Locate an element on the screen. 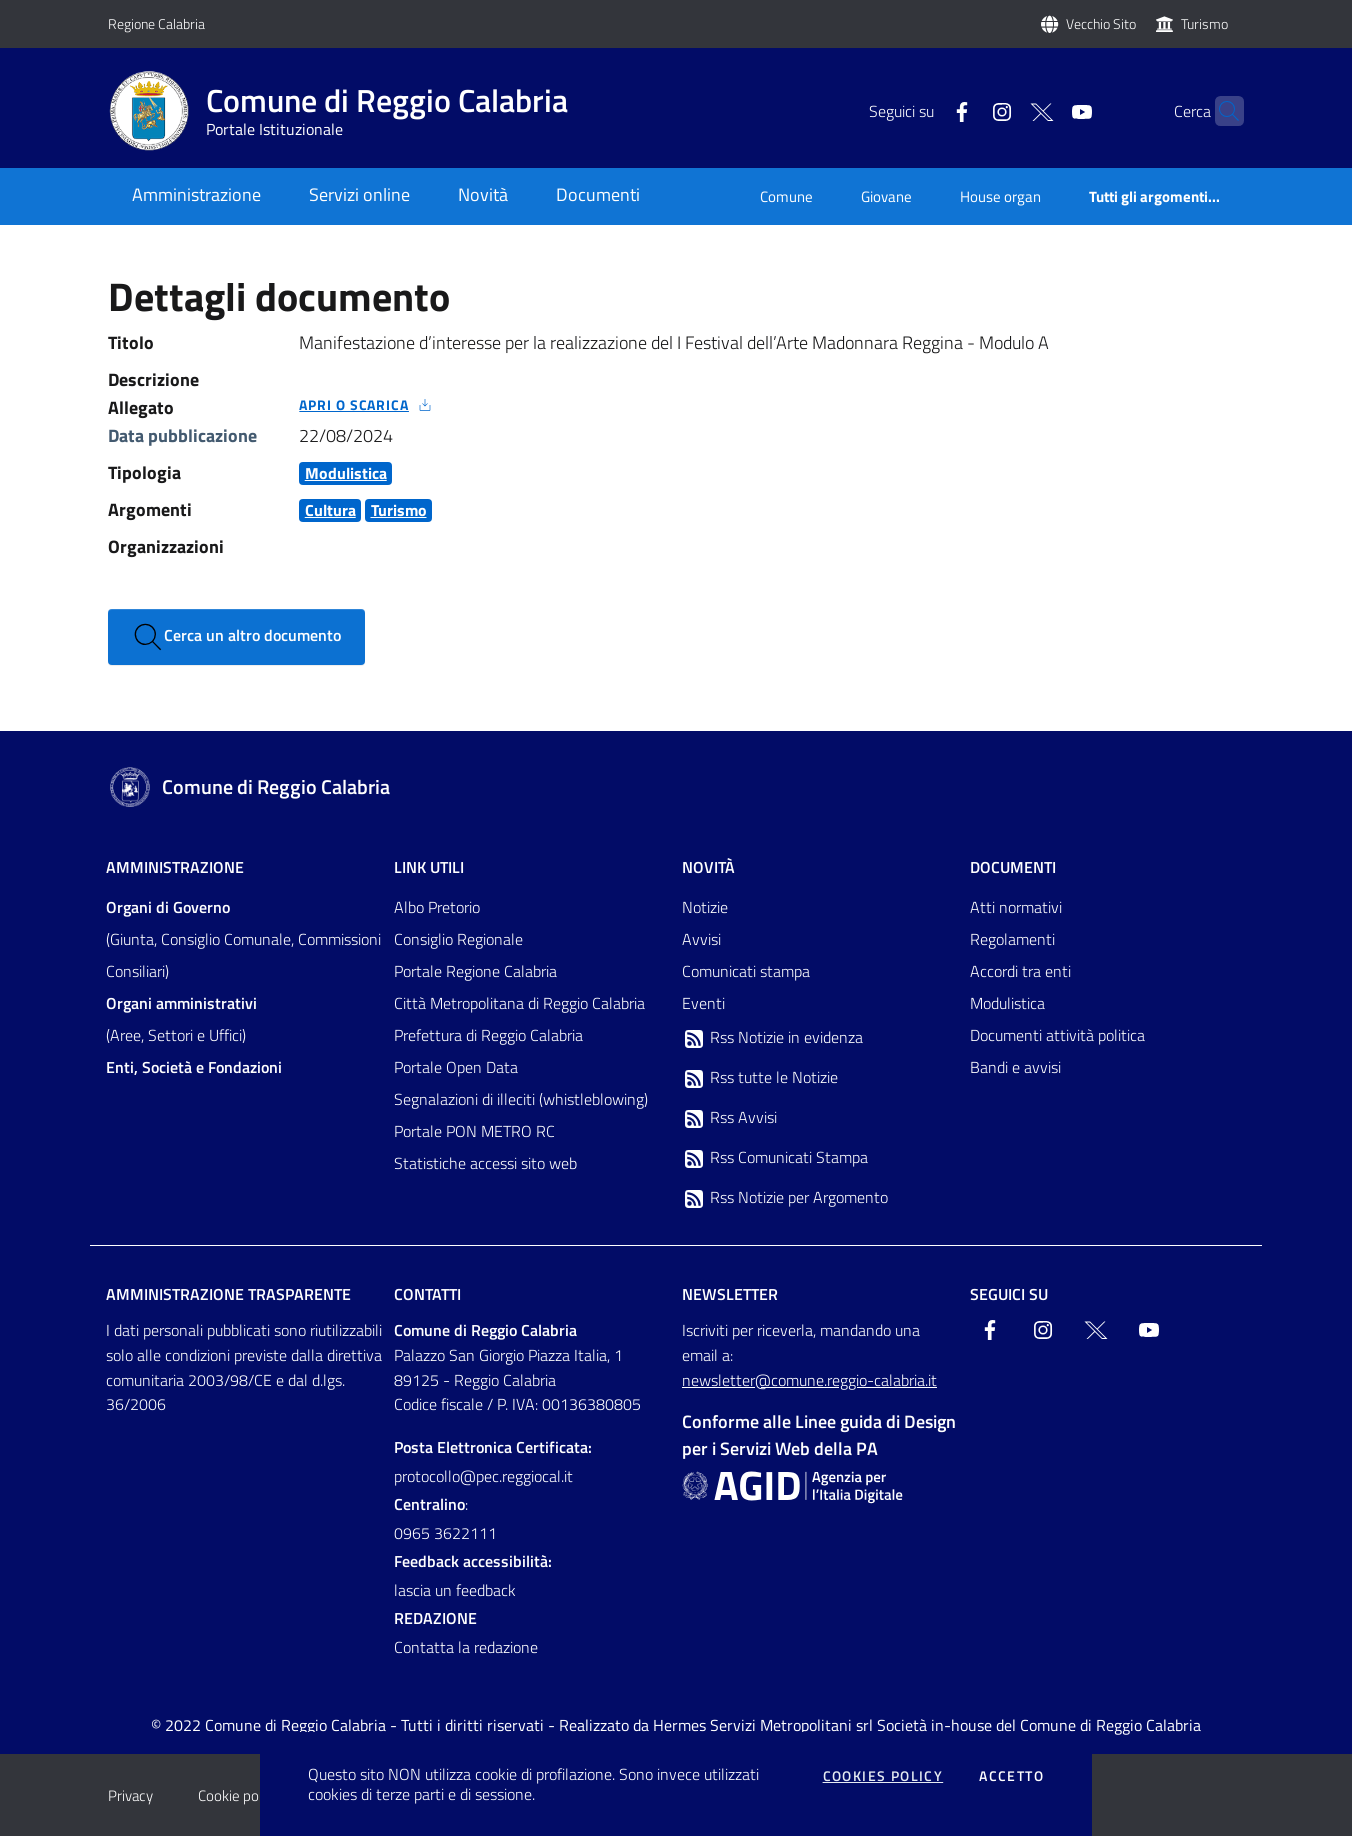 Image resolution: width=1352 pixels, height=1836 pixels. Accetto is located at coordinates (1011, 1776).